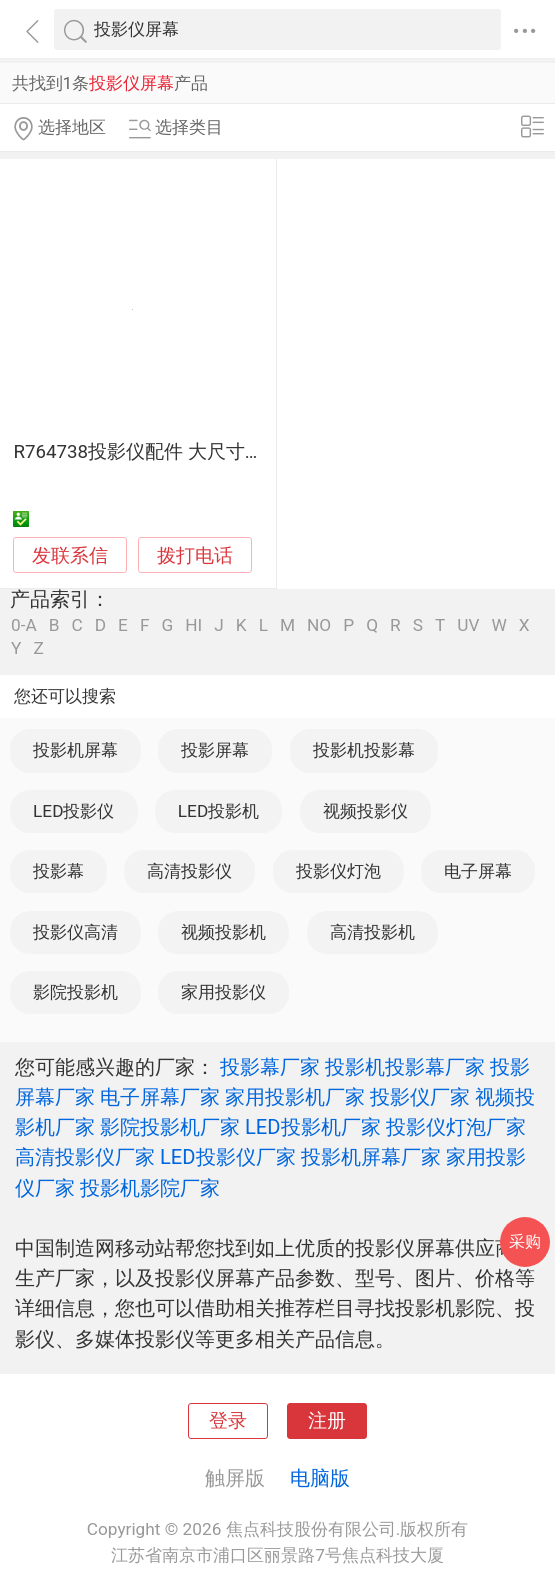 The image size is (555, 1584). What do you see at coordinates (270, 1067) in the screenshot?
I see `投影幕厂家` at bounding box center [270, 1067].